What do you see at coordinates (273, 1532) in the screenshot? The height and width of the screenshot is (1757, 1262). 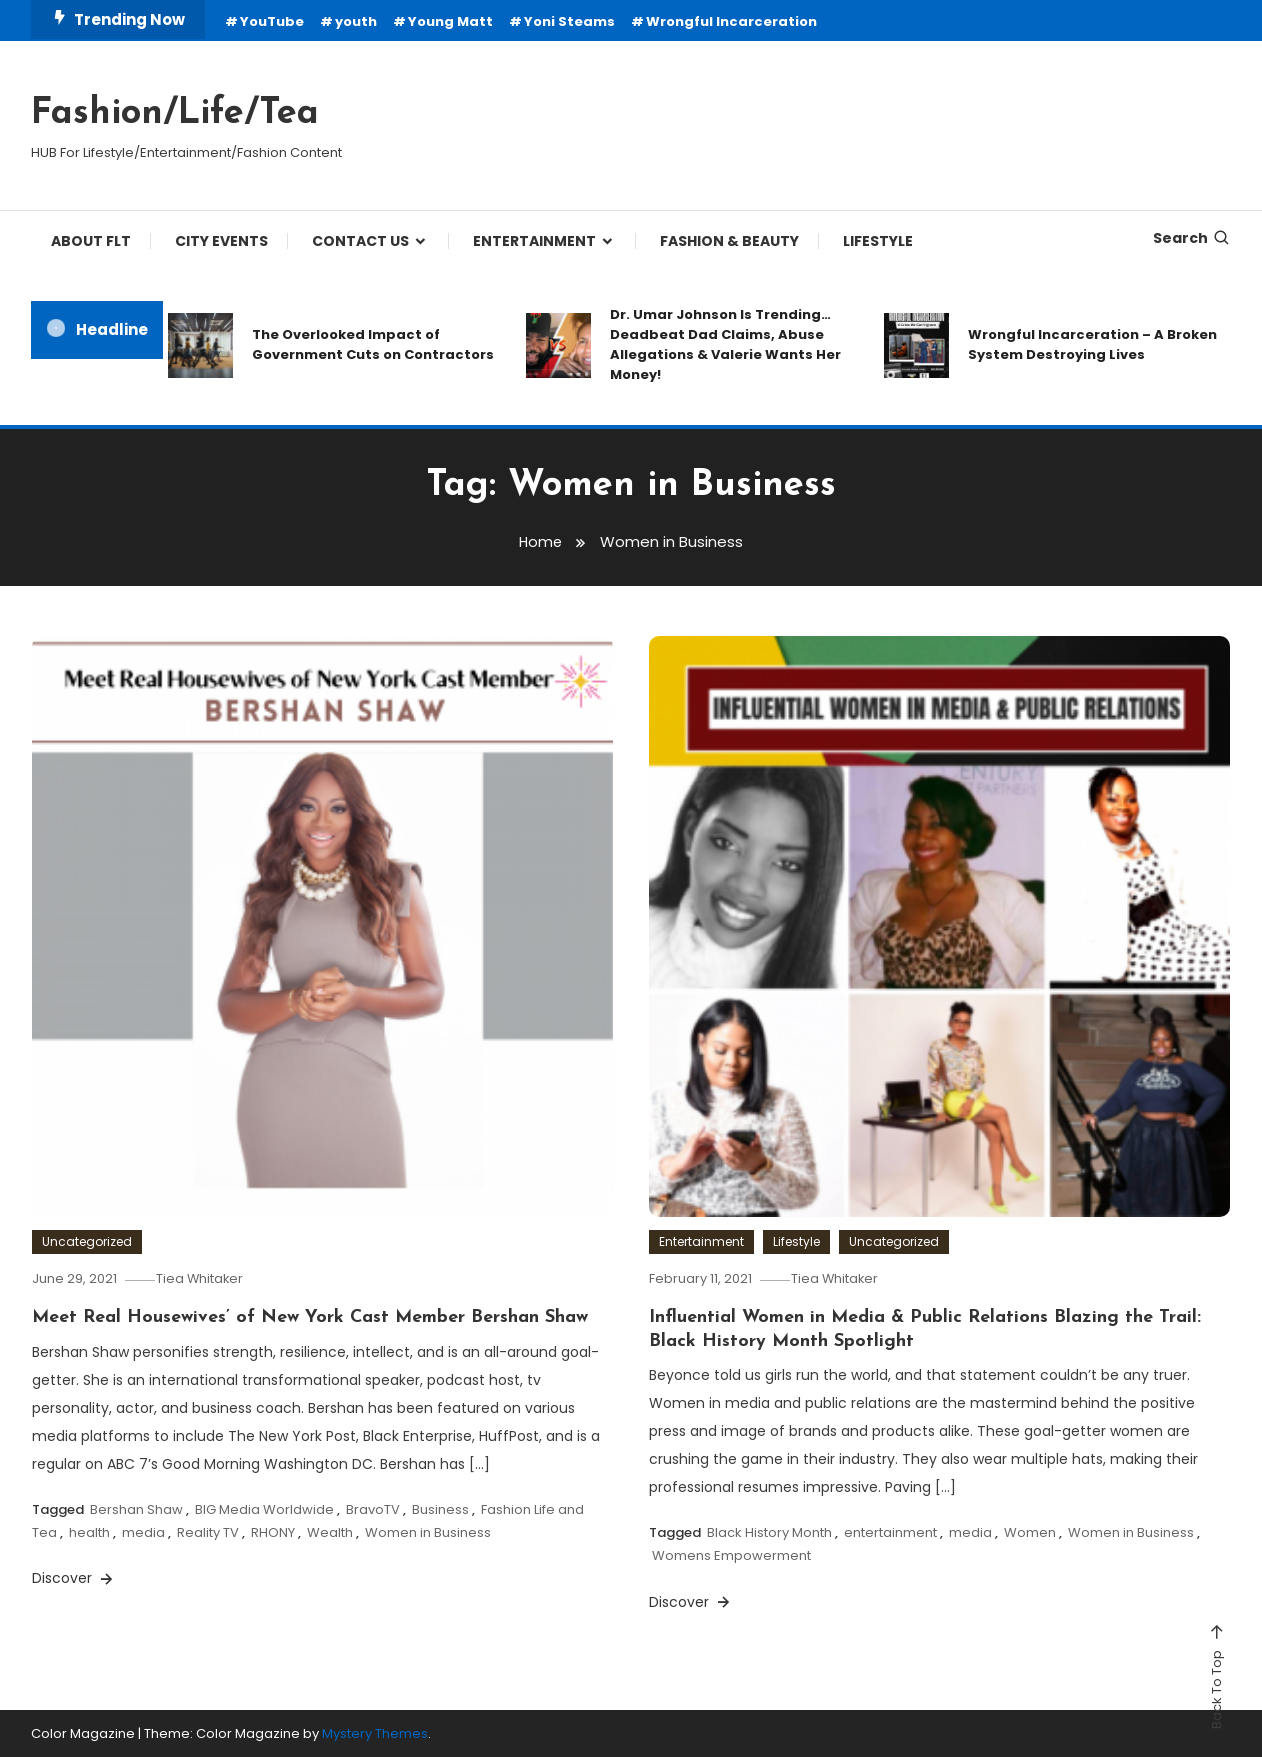 I see `RHONY` at bounding box center [273, 1532].